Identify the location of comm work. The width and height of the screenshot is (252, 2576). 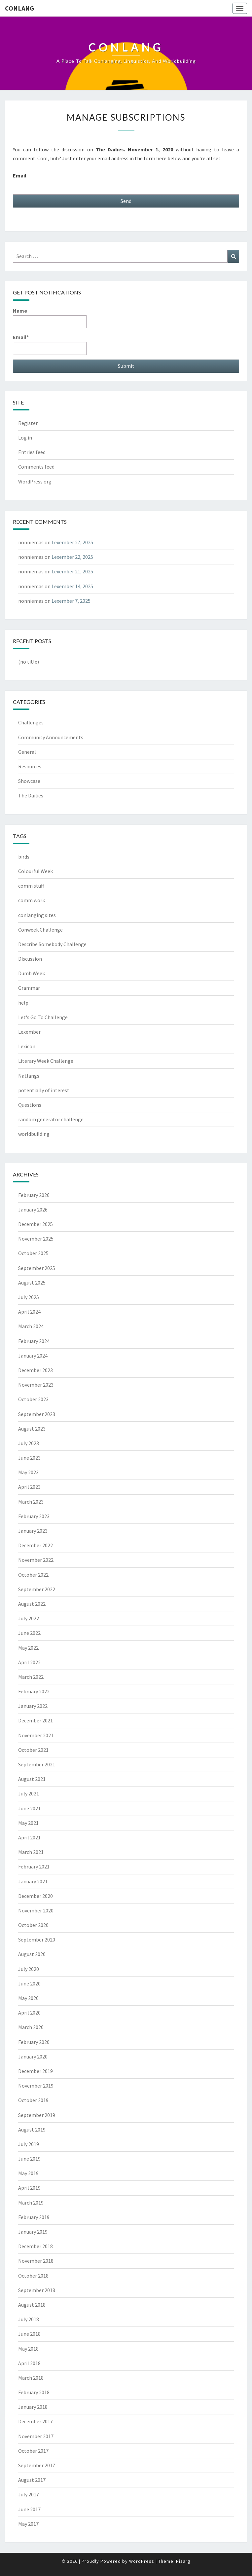
(31, 900).